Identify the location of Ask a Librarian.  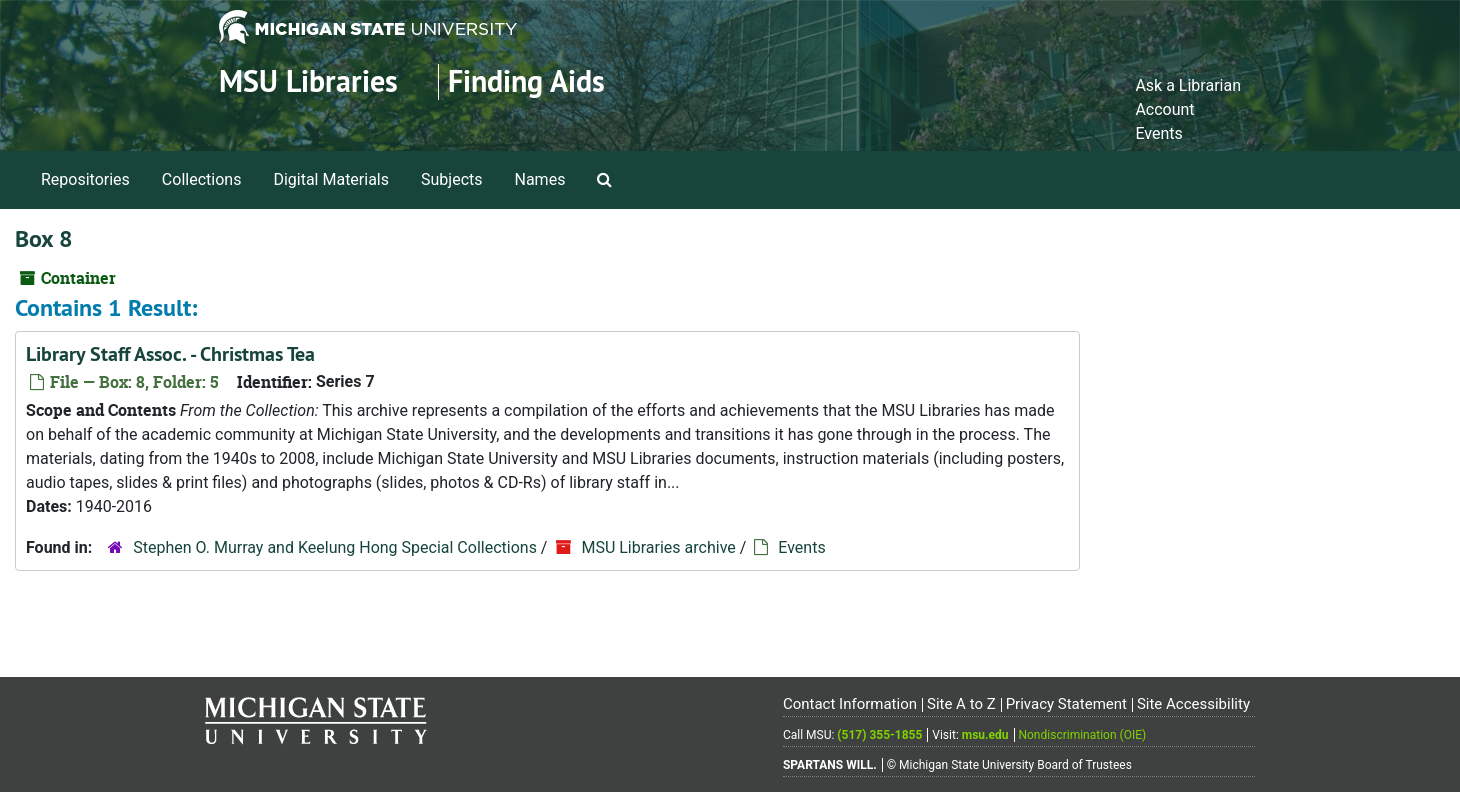
(1188, 85).